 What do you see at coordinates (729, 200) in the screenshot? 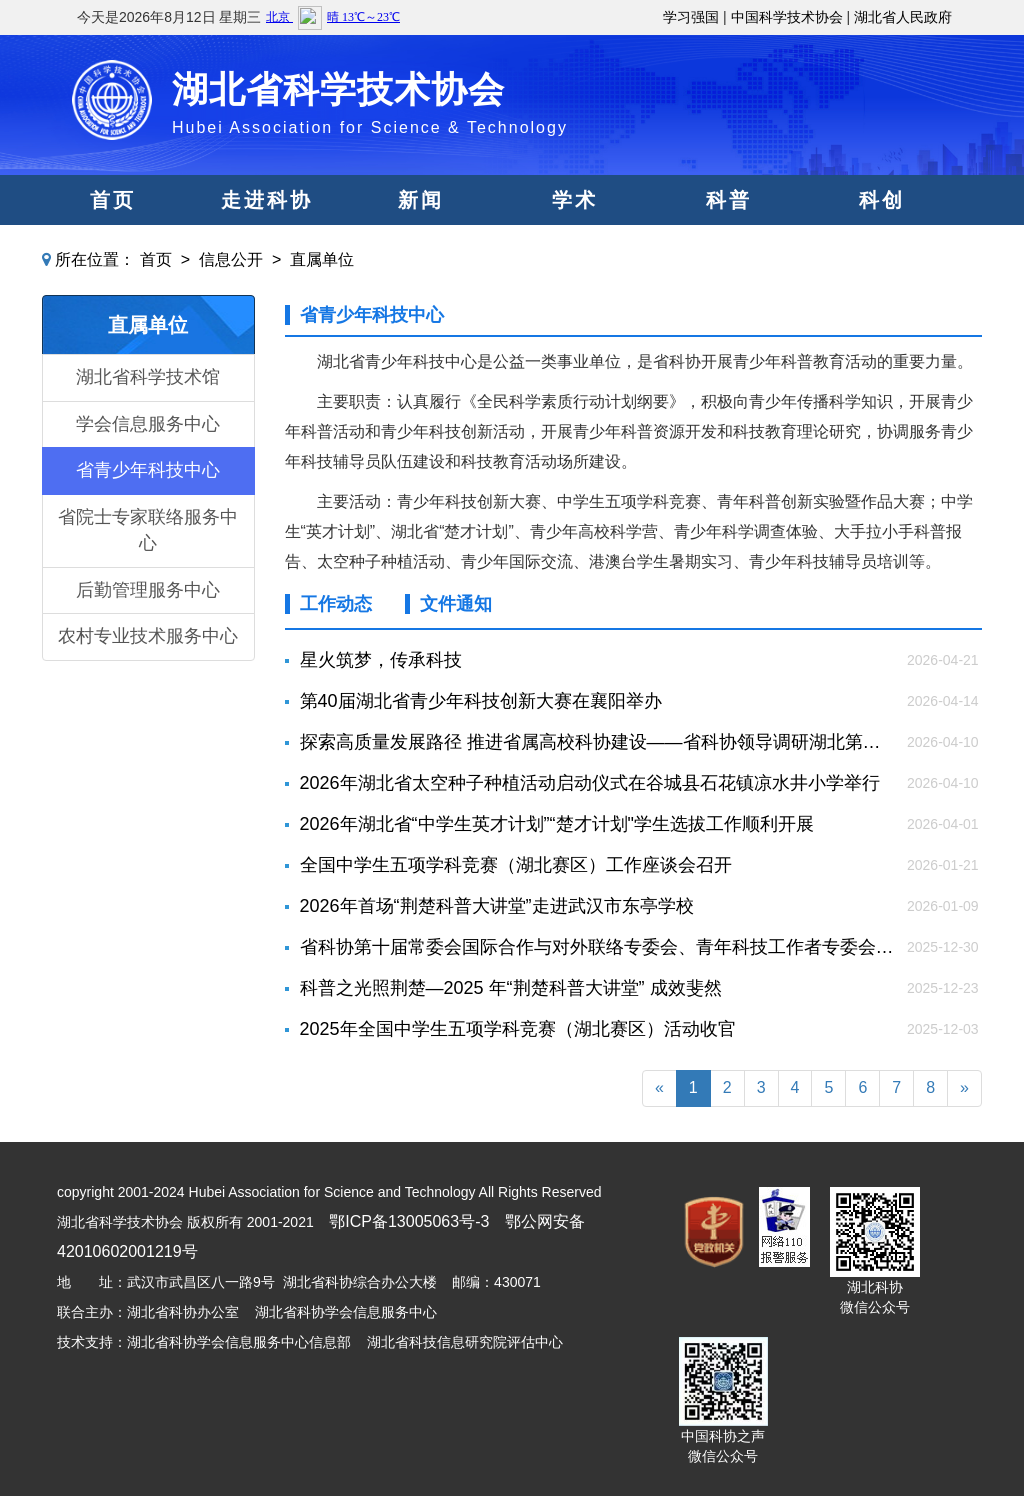
I see `科普` at bounding box center [729, 200].